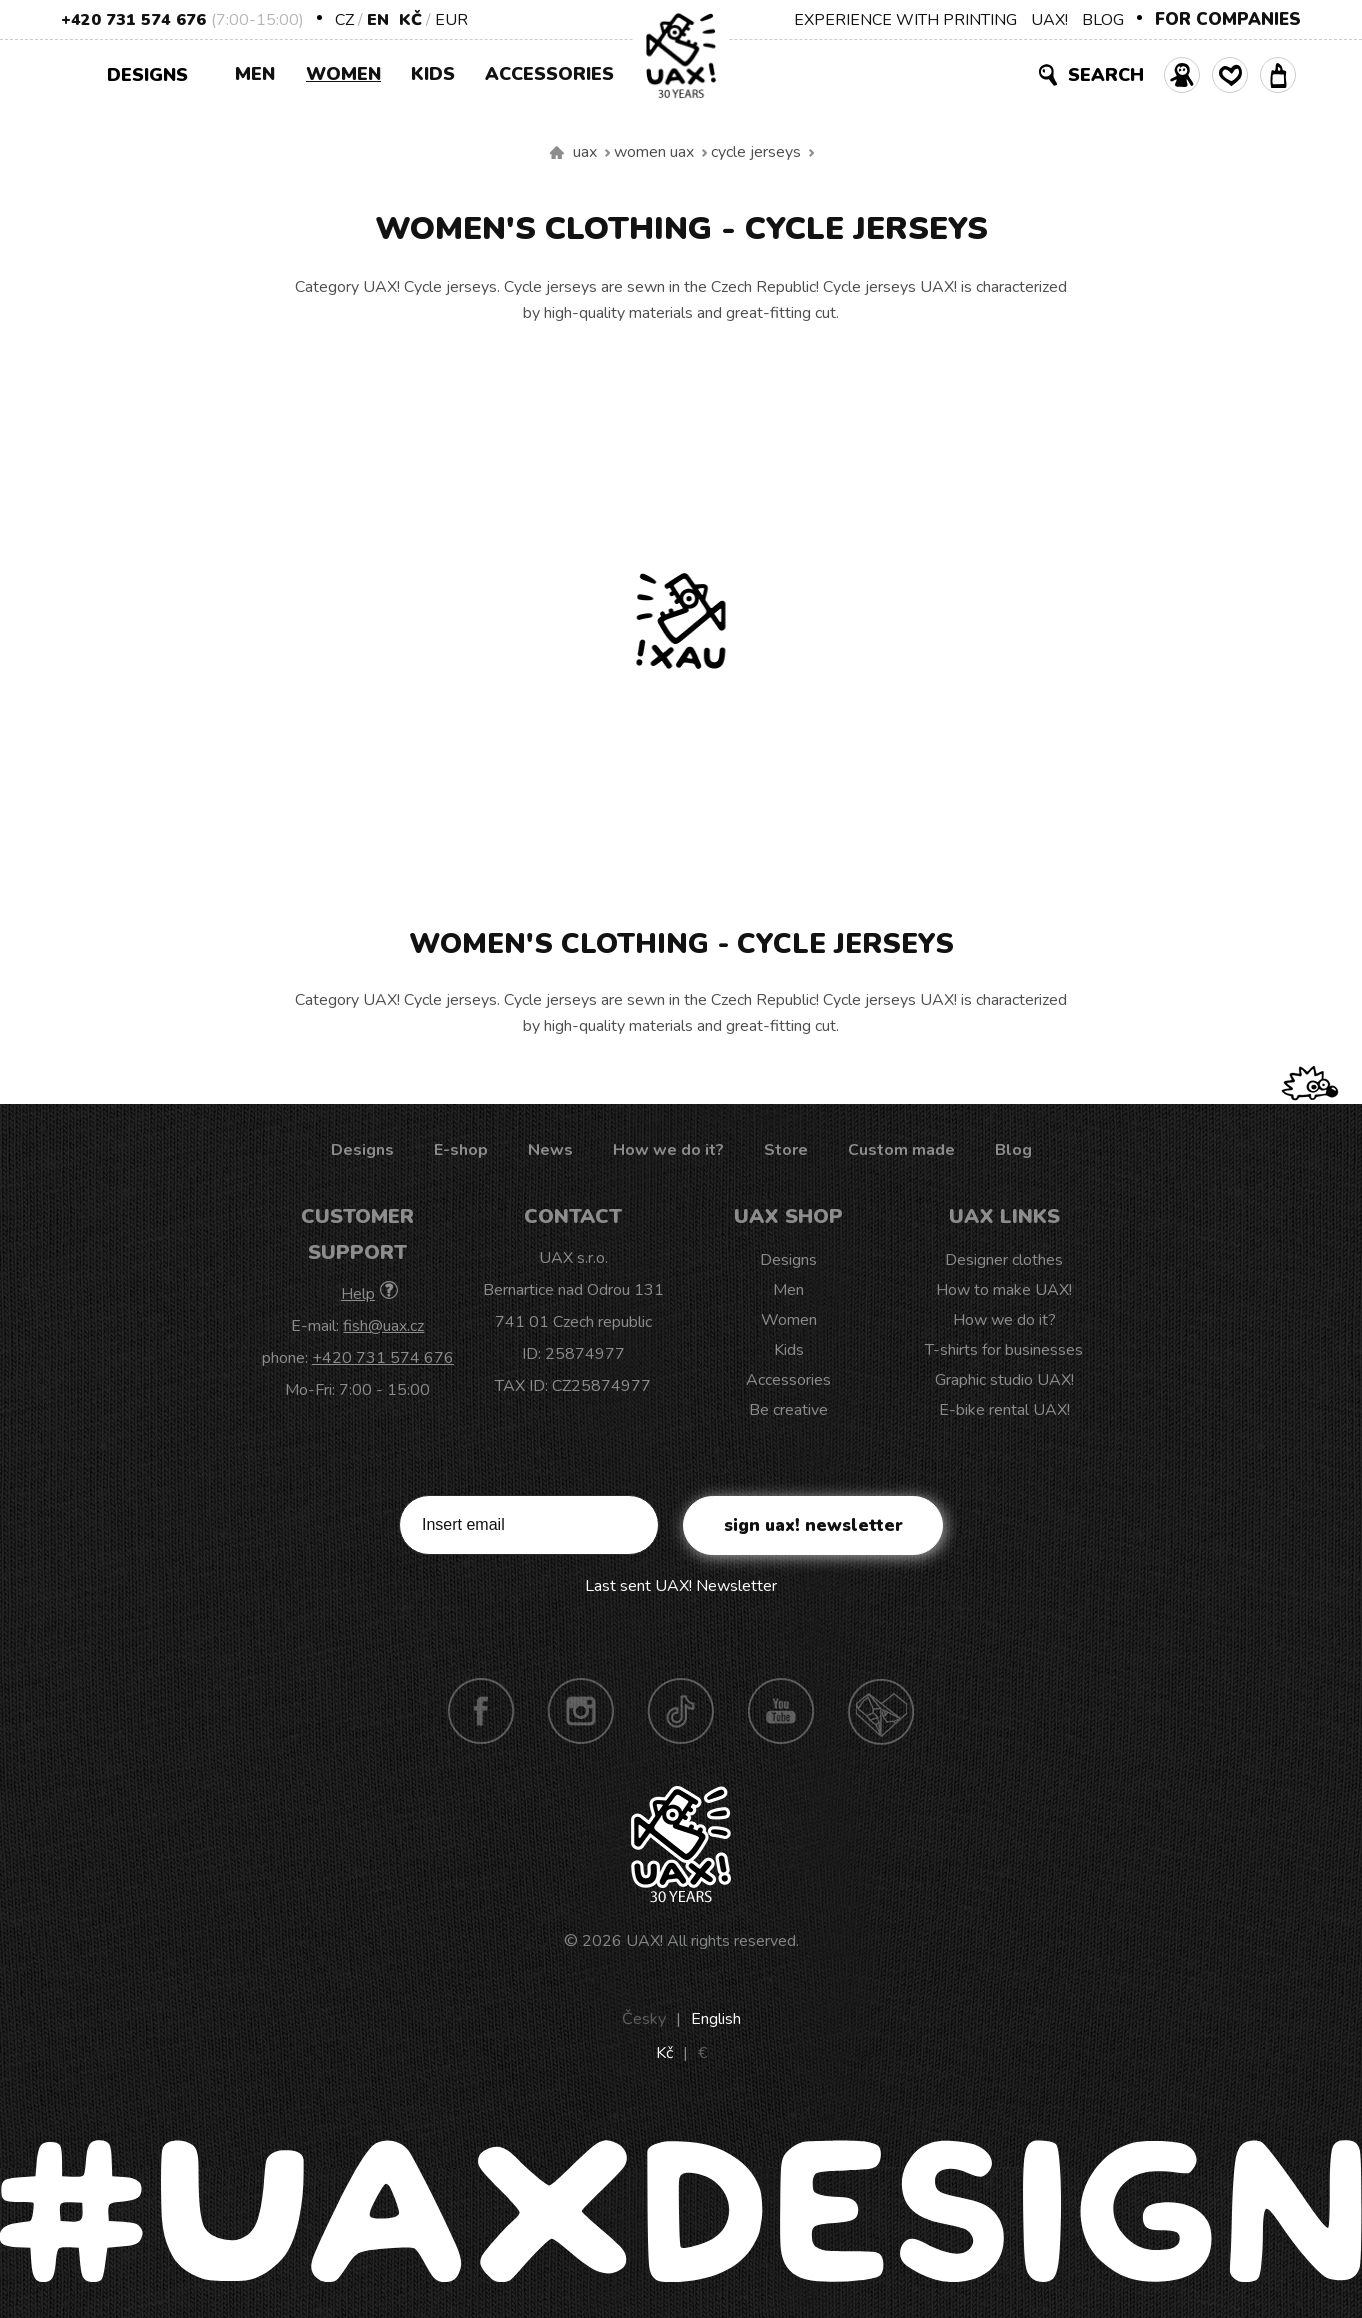 Image resolution: width=1362 pixels, height=2318 pixels. What do you see at coordinates (881, 1711) in the screenshot?
I see `Technotrasa UAX!` at bounding box center [881, 1711].